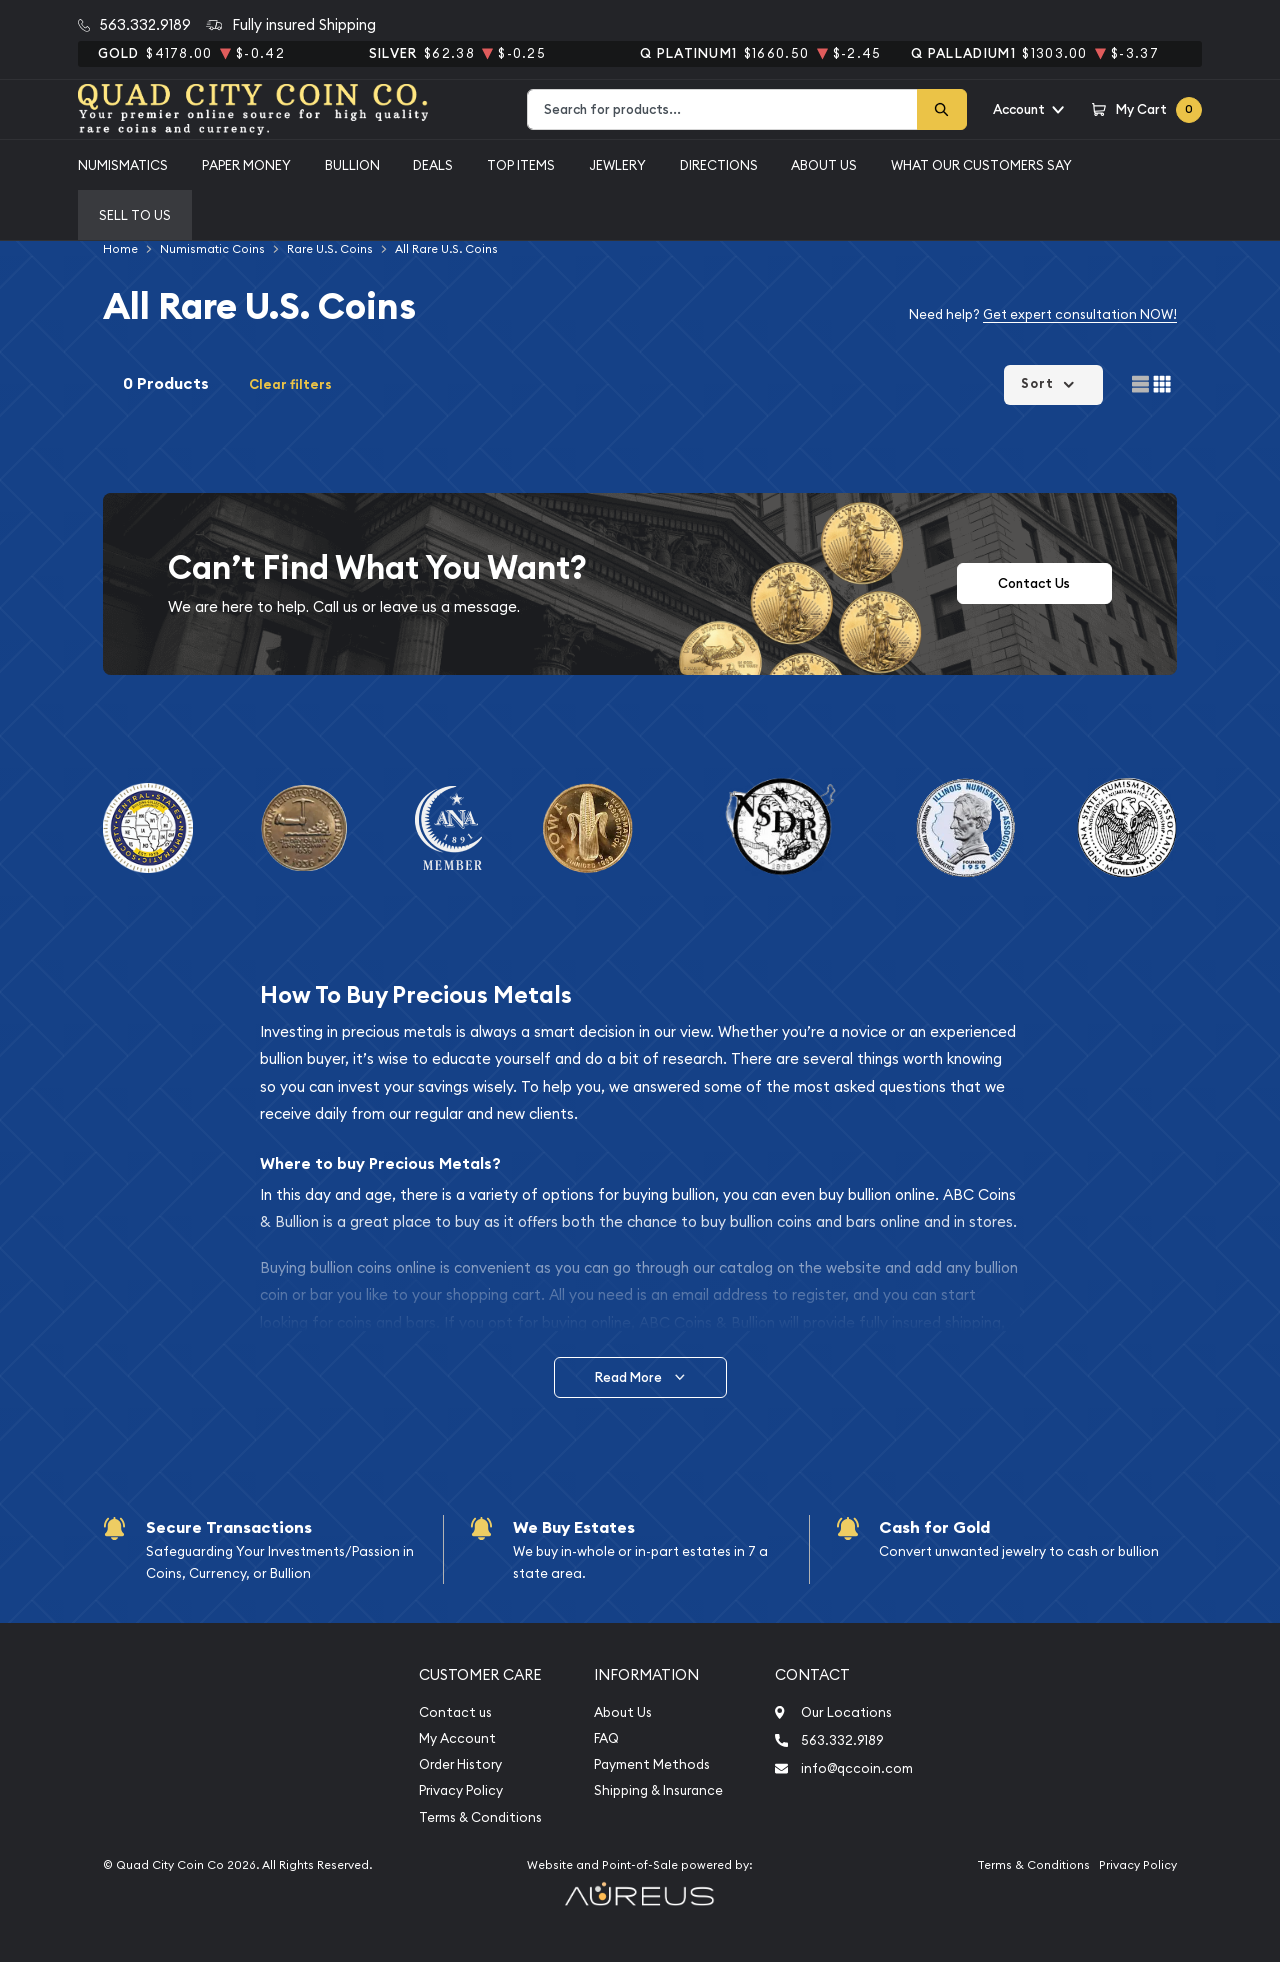 The image size is (1280, 1962). What do you see at coordinates (290, 384) in the screenshot?
I see `Clear filters` at bounding box center [290, 384].